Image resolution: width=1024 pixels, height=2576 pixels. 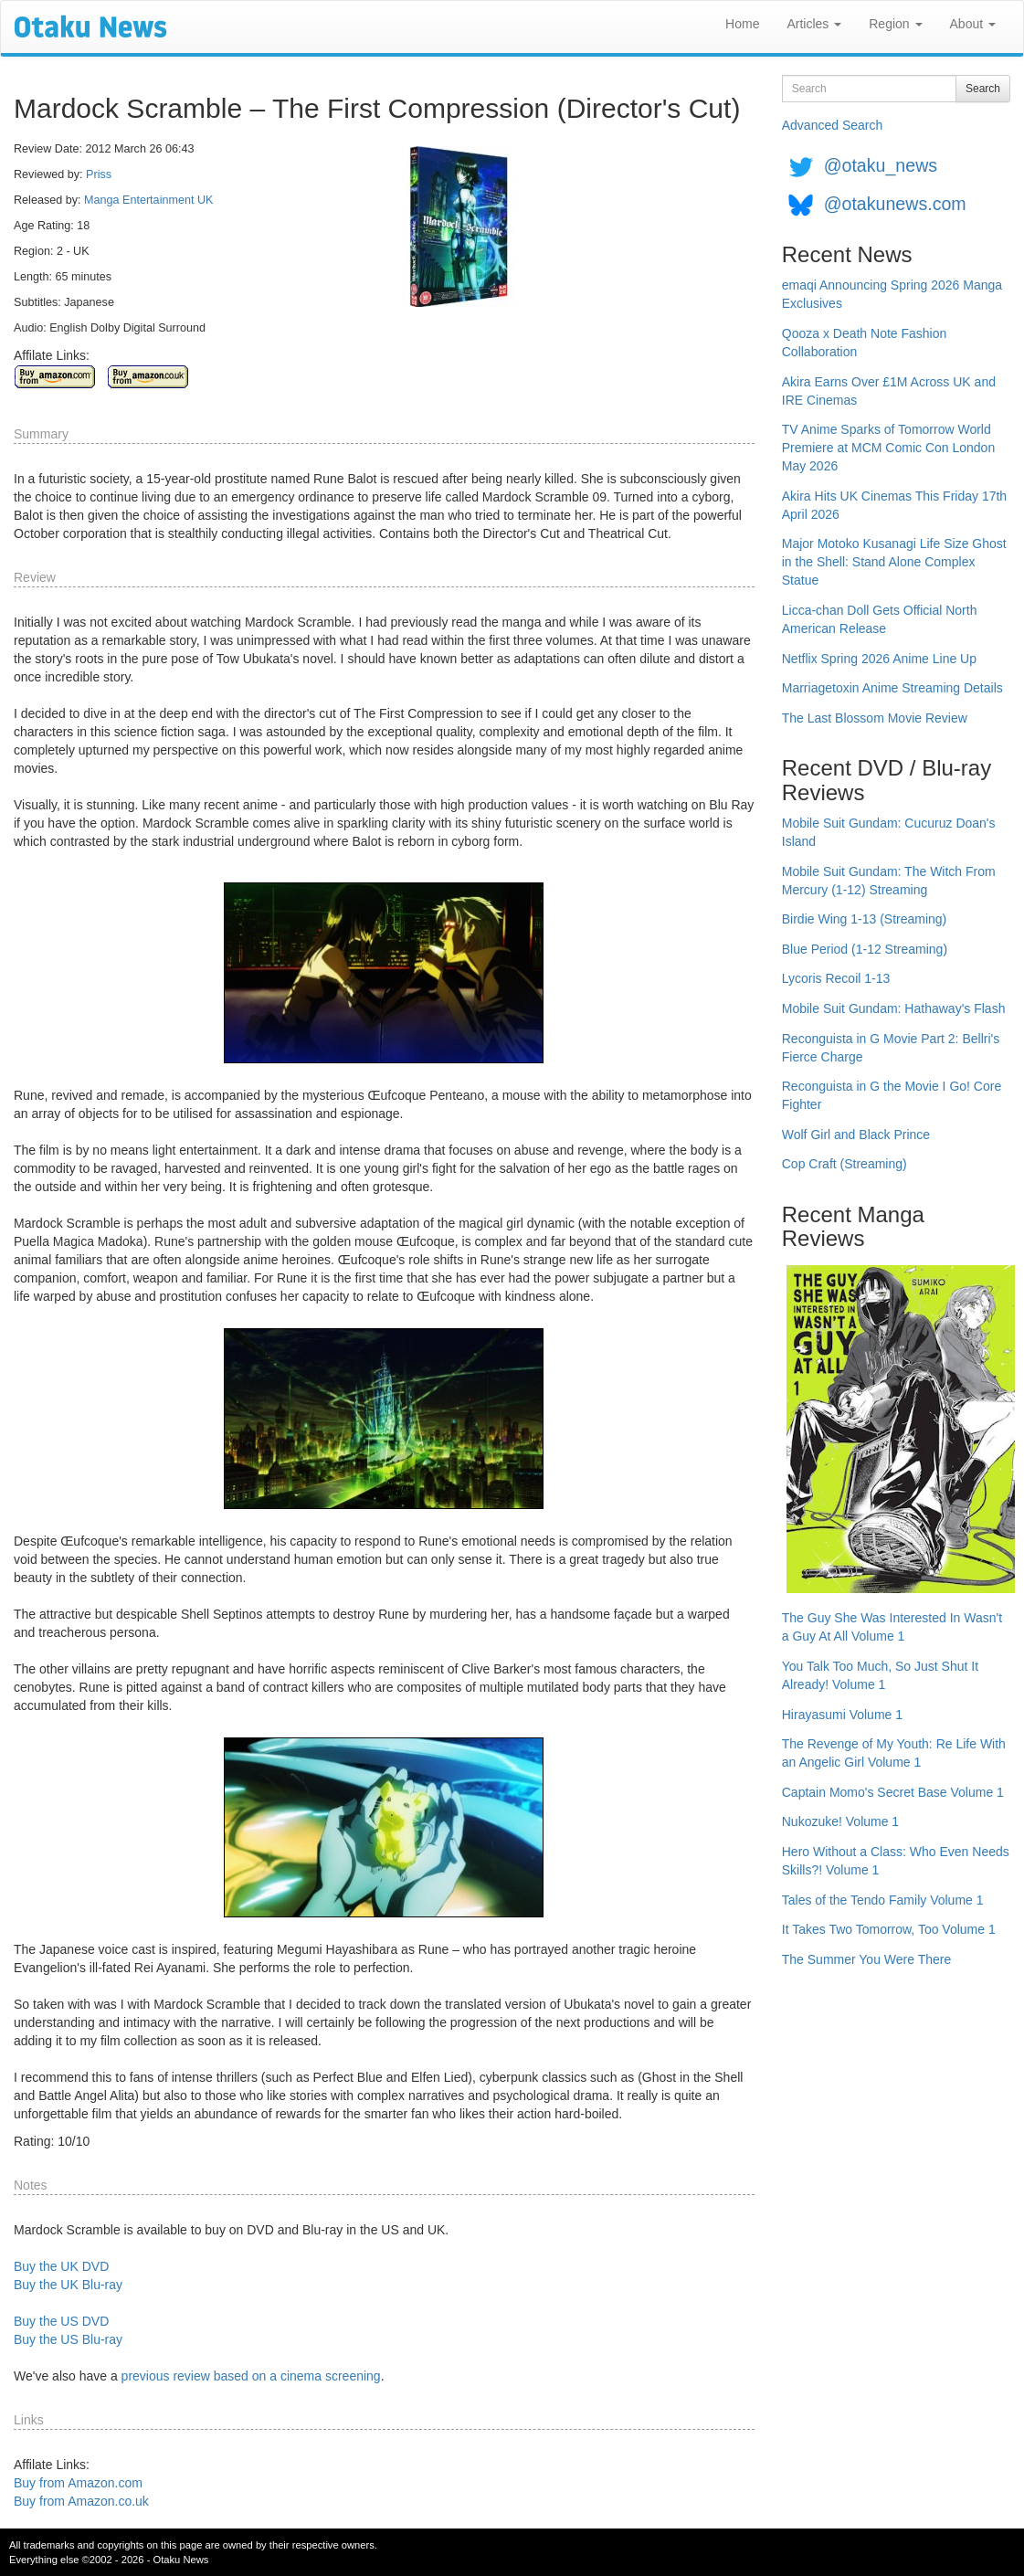 I want to click on You Talk Too Much, So Just Shut It Already! Volume 1, so click(x=880, y=1675).